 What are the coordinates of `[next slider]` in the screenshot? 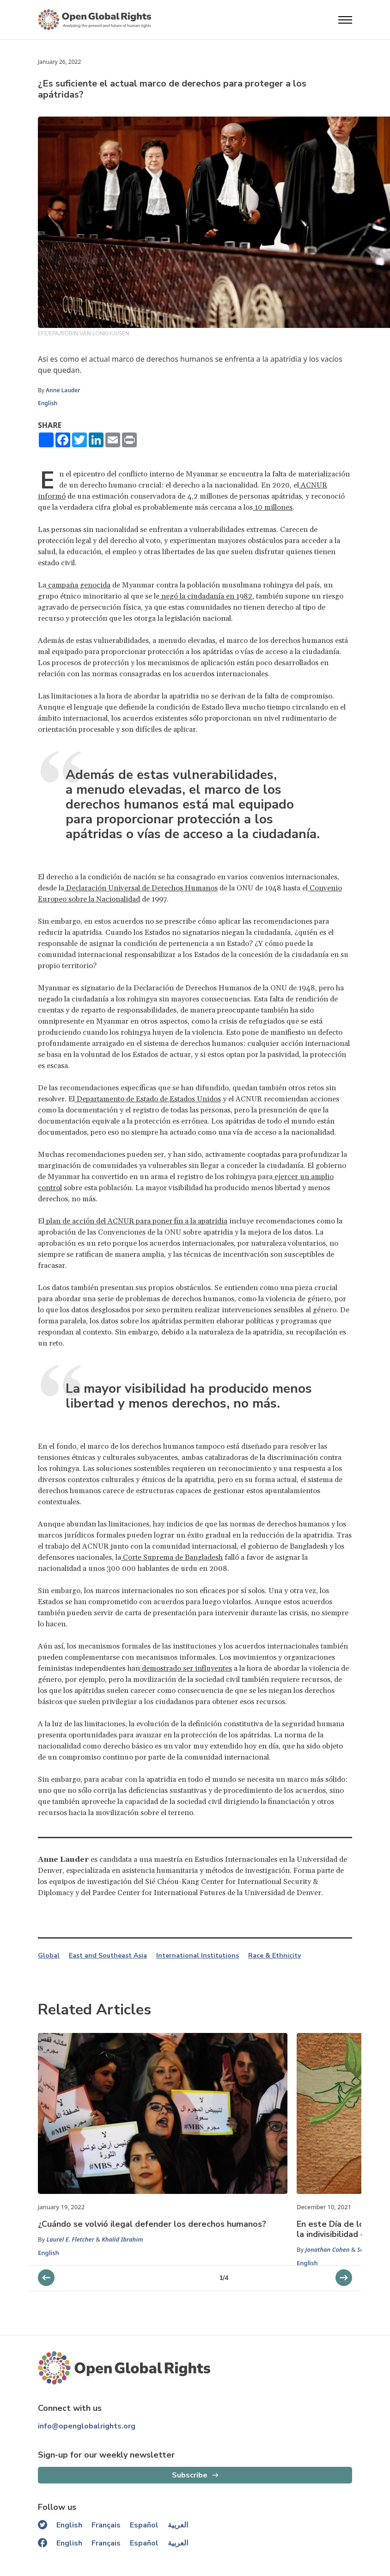 It's located at (46, 2277).